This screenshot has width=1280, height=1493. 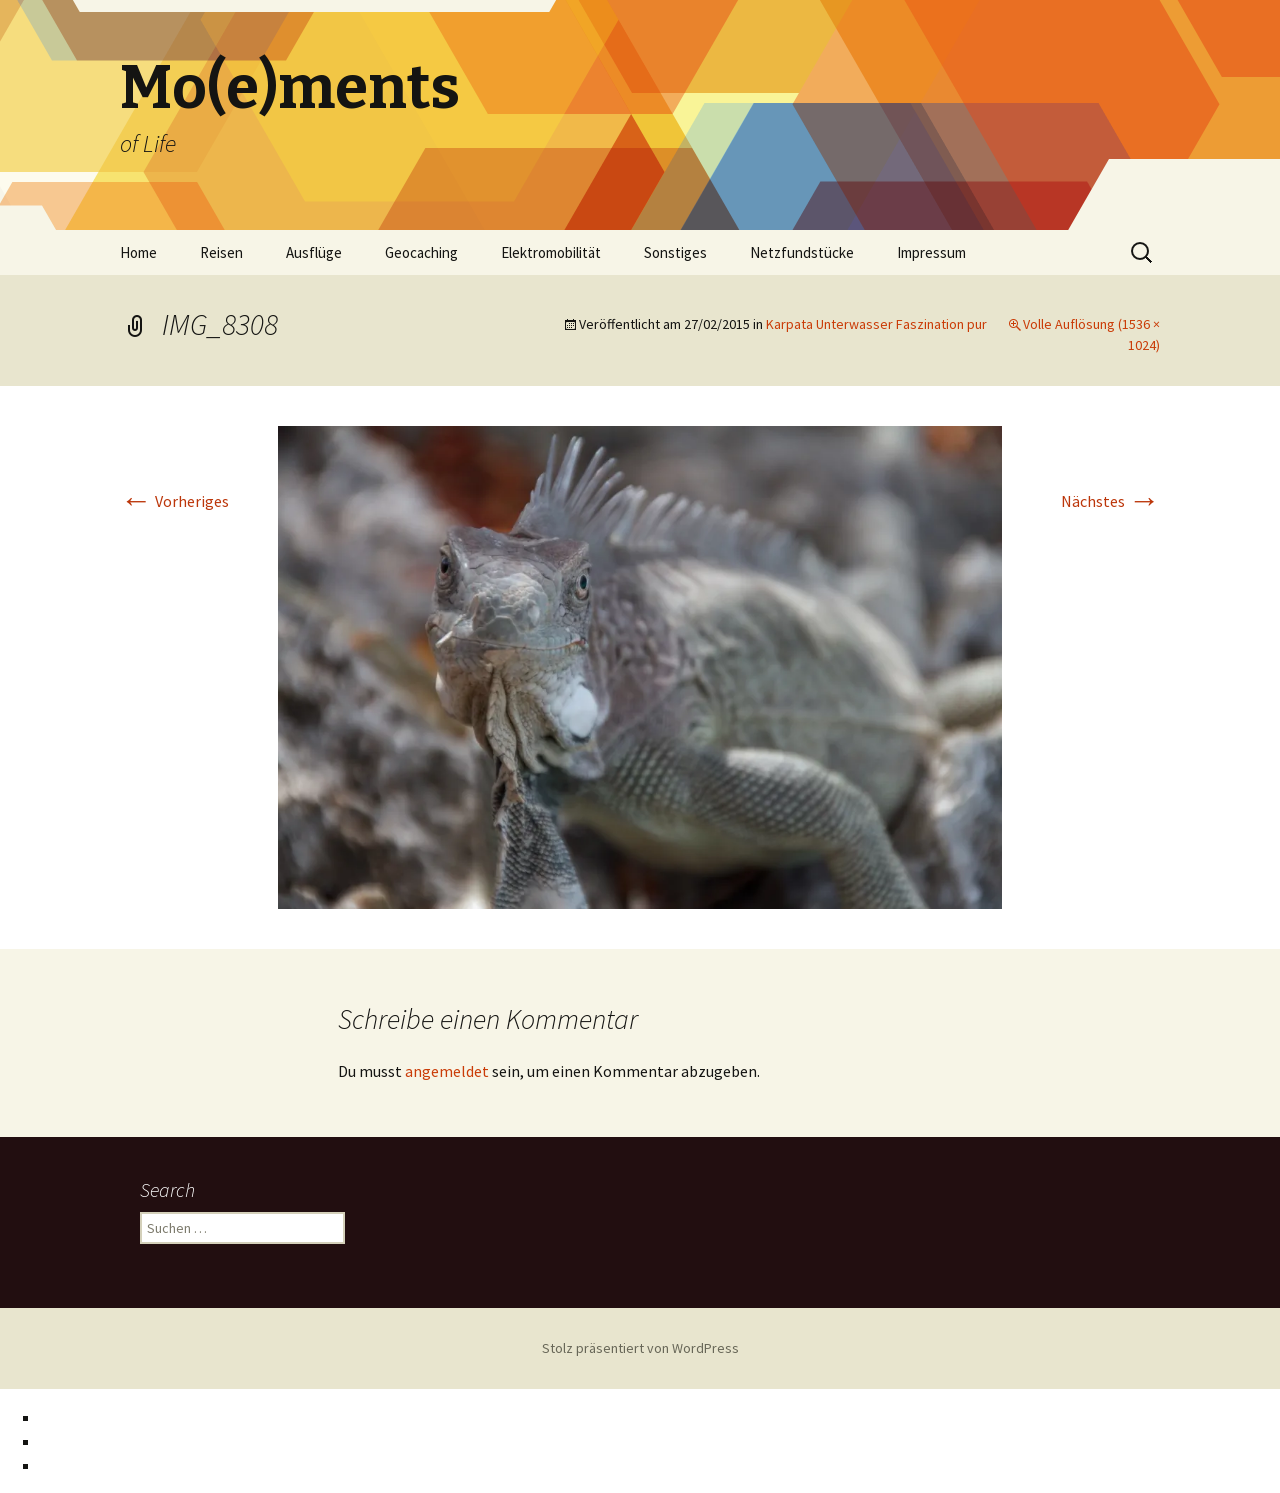 What do you see at coordinates (802, 252) in the screenshot?
I see `Netzfundstücke` at bounding box center [802, 252].